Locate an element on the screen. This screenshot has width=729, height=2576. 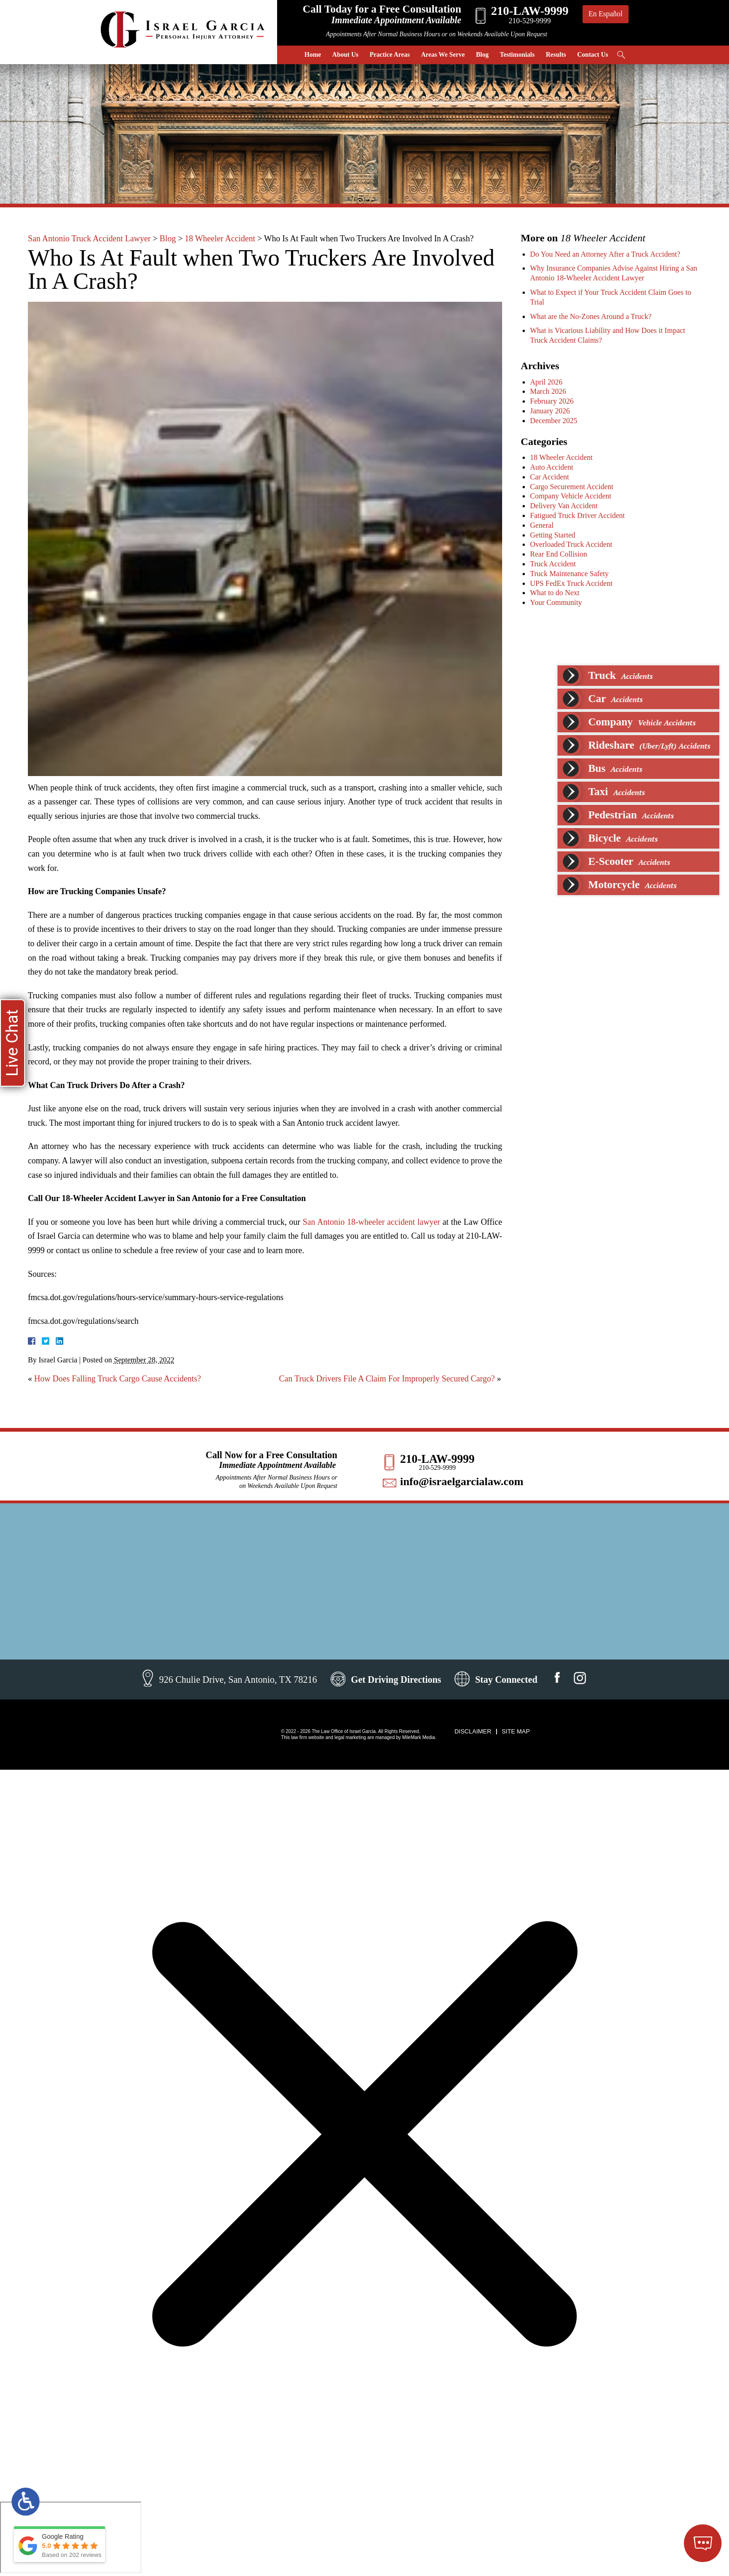
Company Vehicle Accident is located at coordinates (571, 496).